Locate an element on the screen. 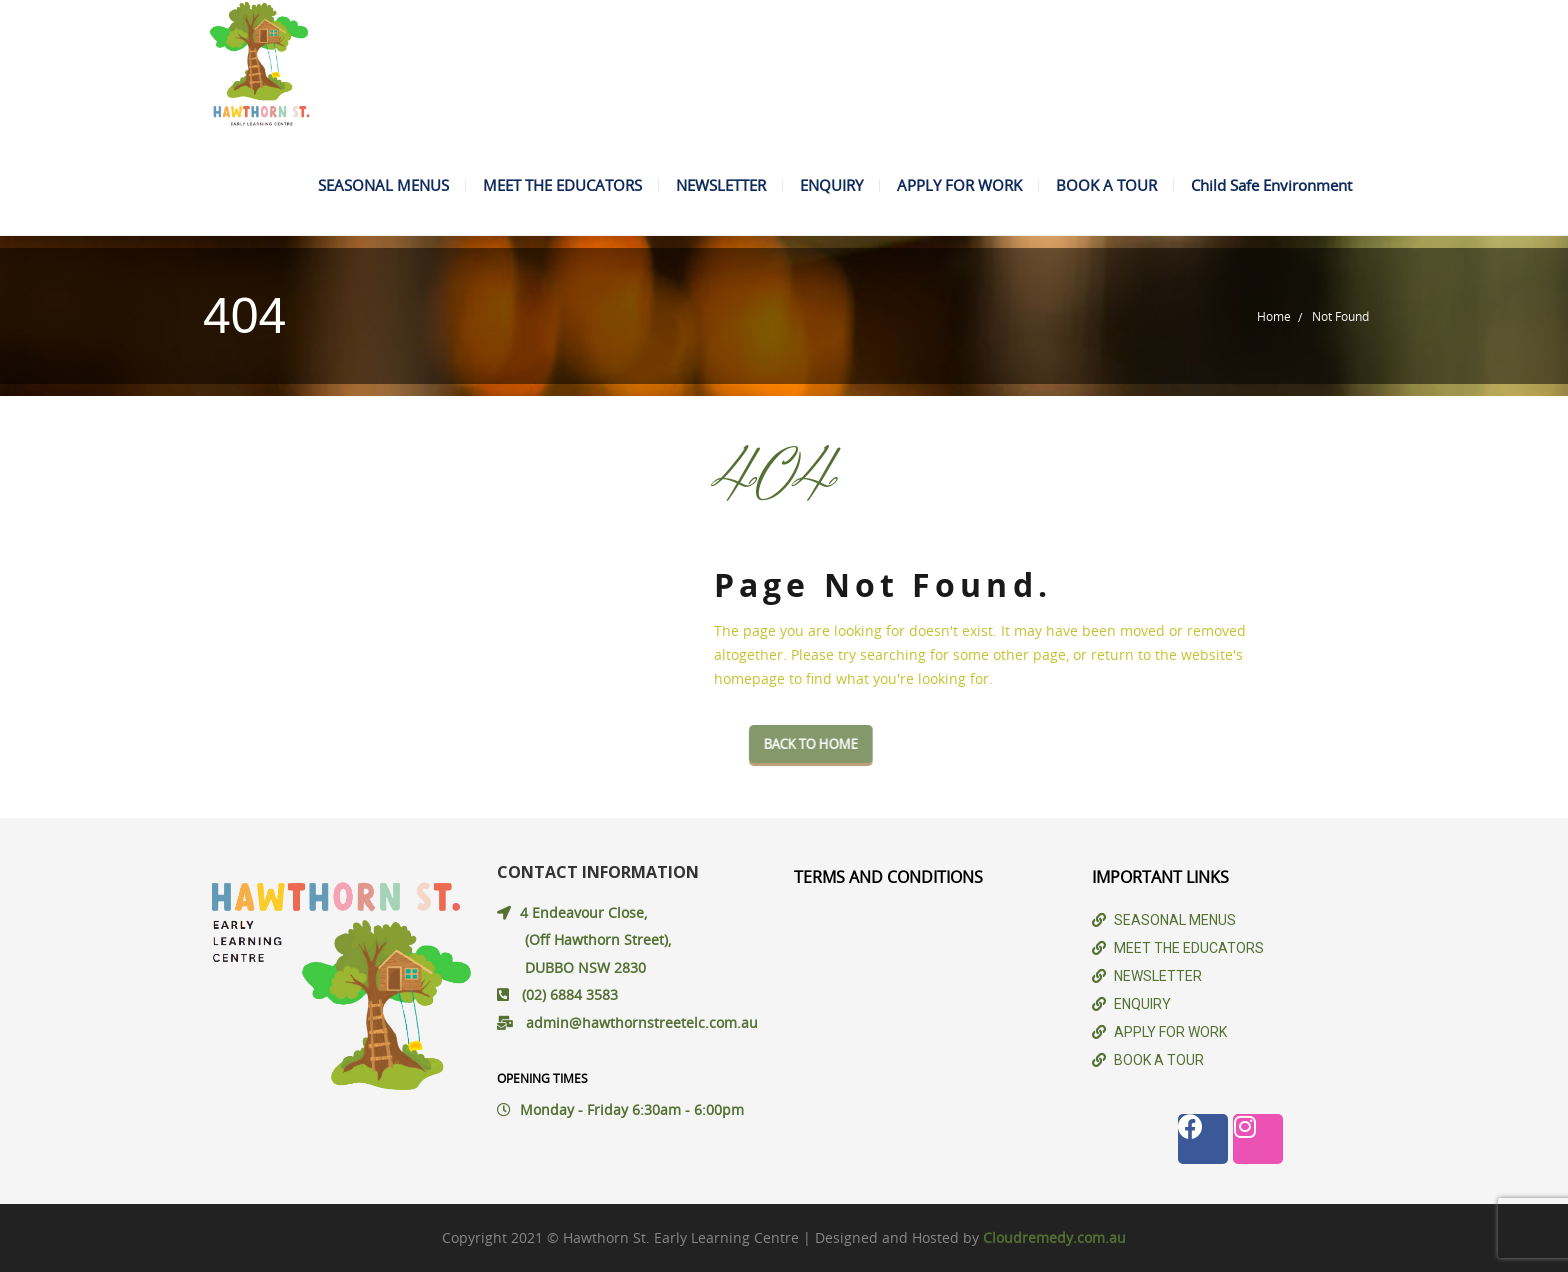 The width and height of the screenshot is (1568, 1272). NEWSLETTER is located at coordinates (721, 185).